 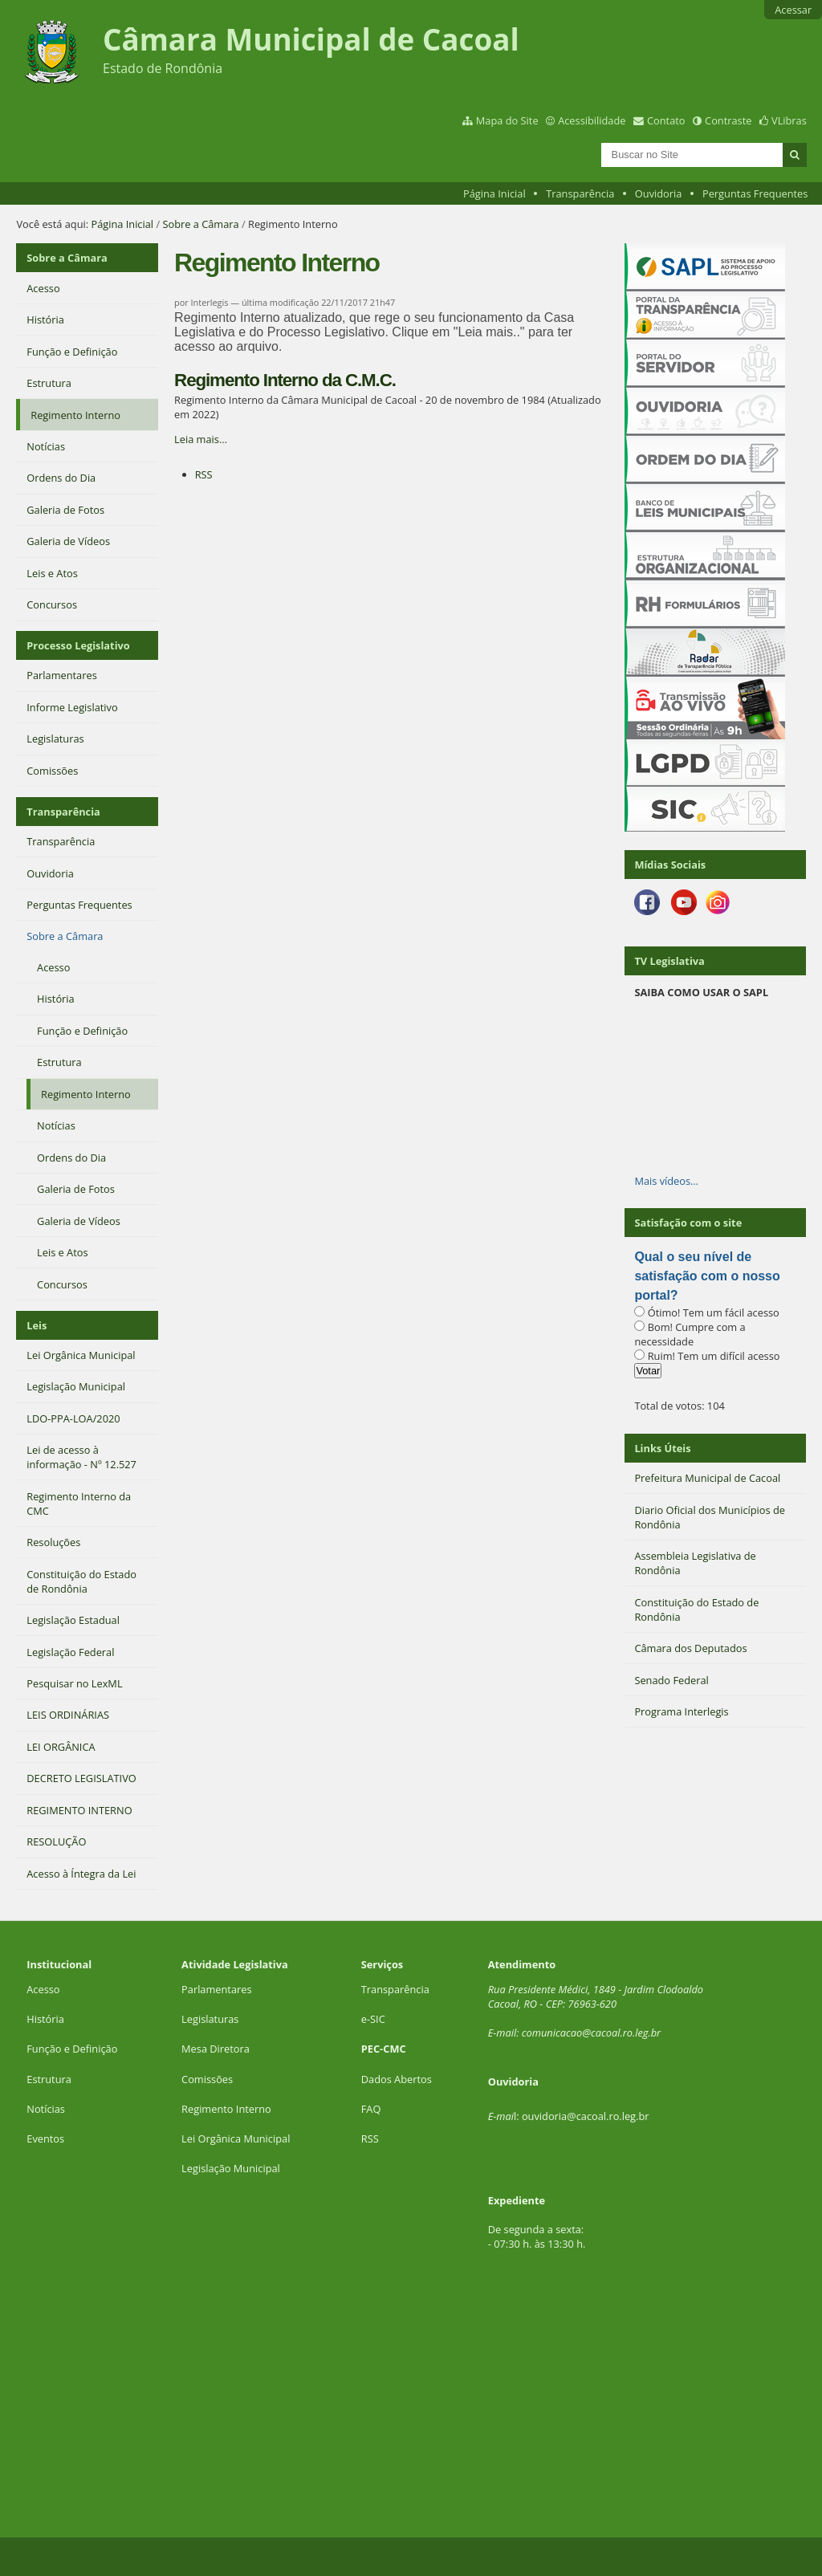 I want to click on Links Úteis, so click(x=662, y=1448).